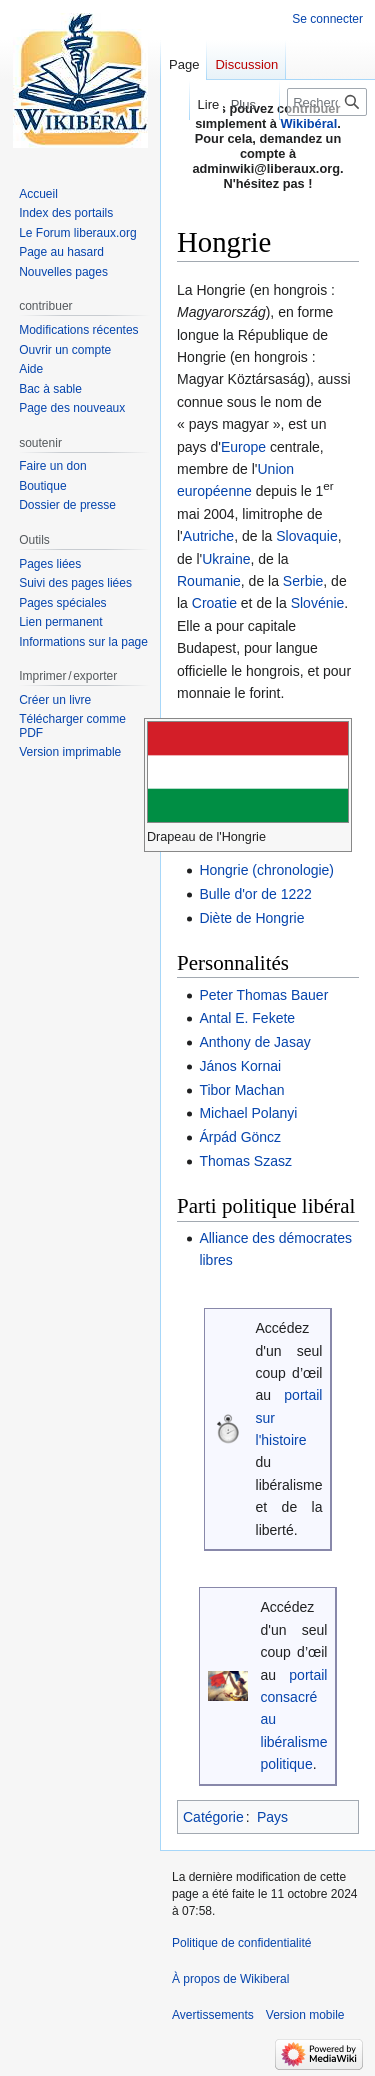 The image size is (375, 2076). Describe the element at coordinates (303, 581) in the screenshot. I see `Serbie` at that location.